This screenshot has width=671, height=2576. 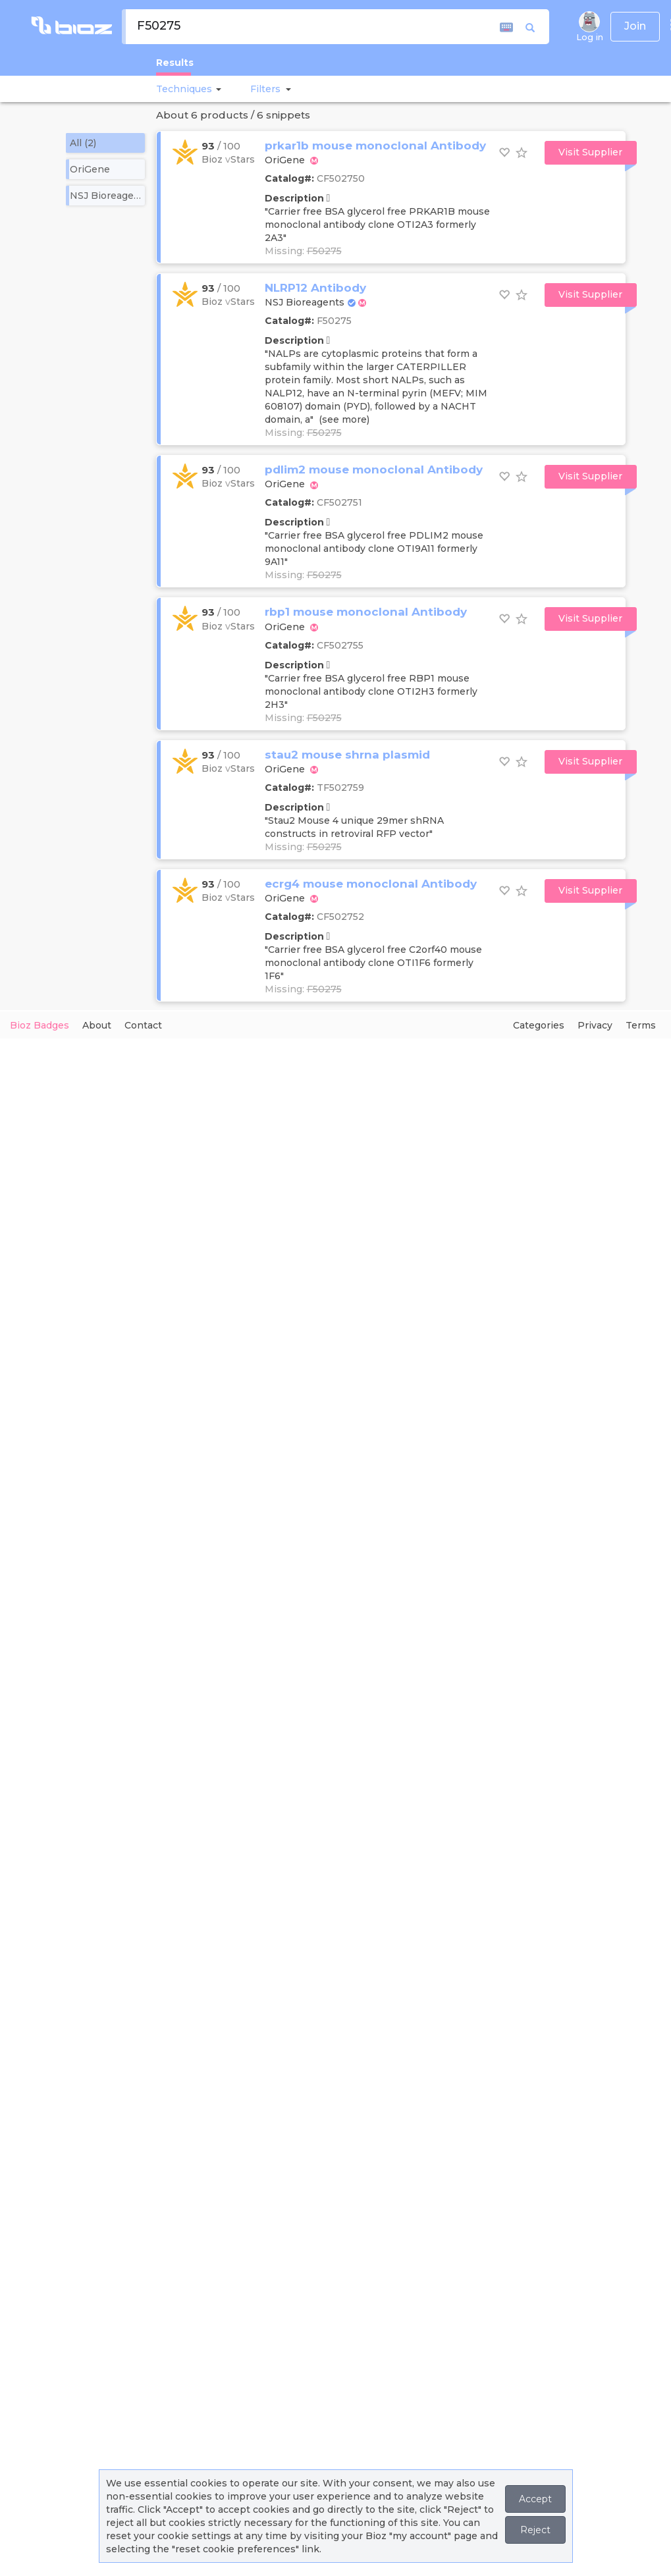 I want to click on Contact, so click(x=143, y=1025).